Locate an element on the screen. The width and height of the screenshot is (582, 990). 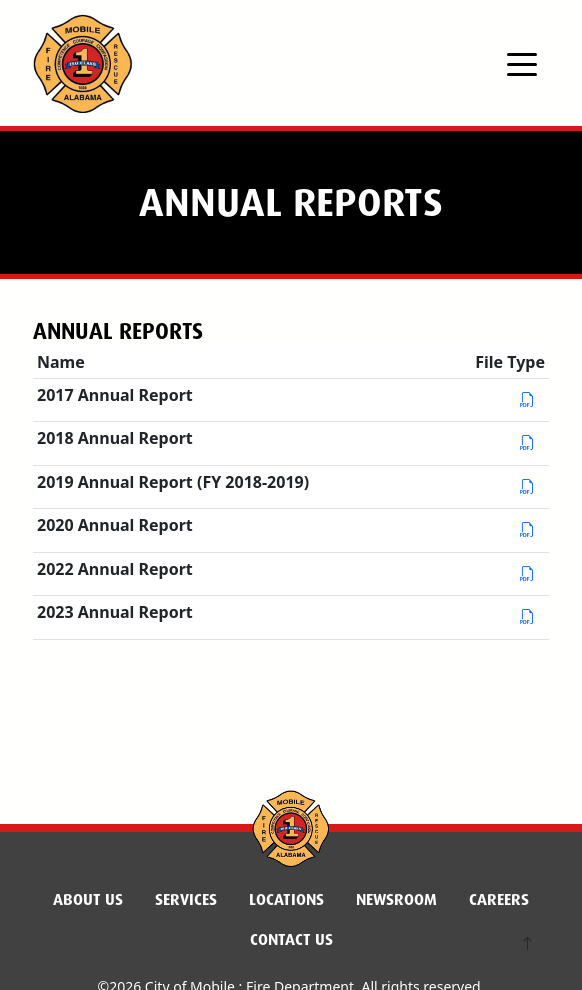
Newsroom is located at coordinates (396, 899).